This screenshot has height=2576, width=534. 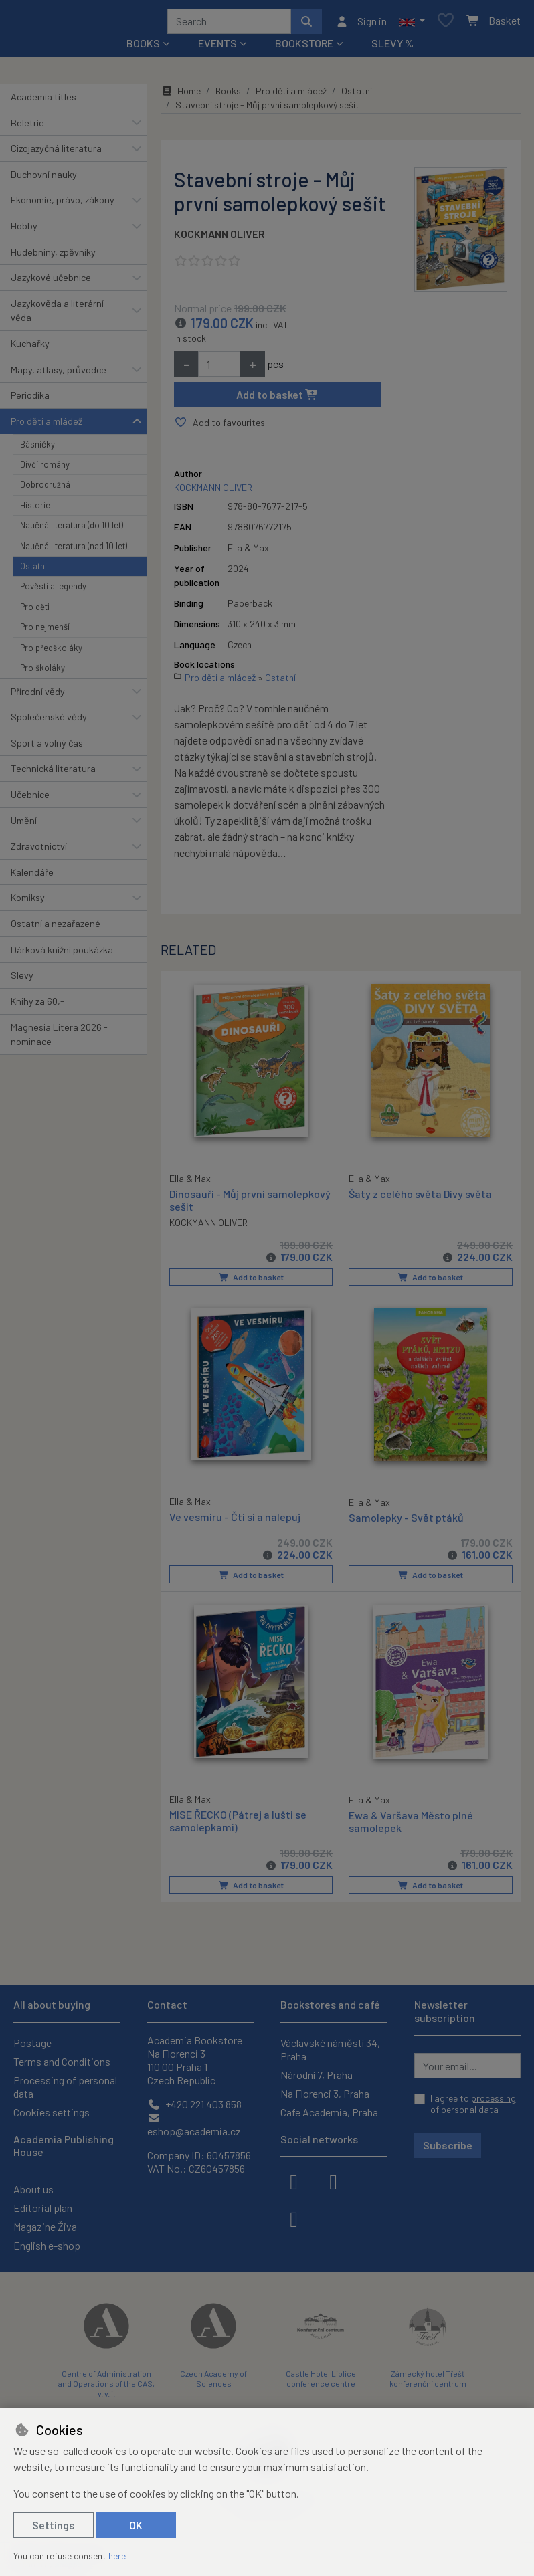 What do you see at coordinates (62, 204) in the screenshot?
I see `Ekonomie, právo, zákony` at bounding box center [62, 204].